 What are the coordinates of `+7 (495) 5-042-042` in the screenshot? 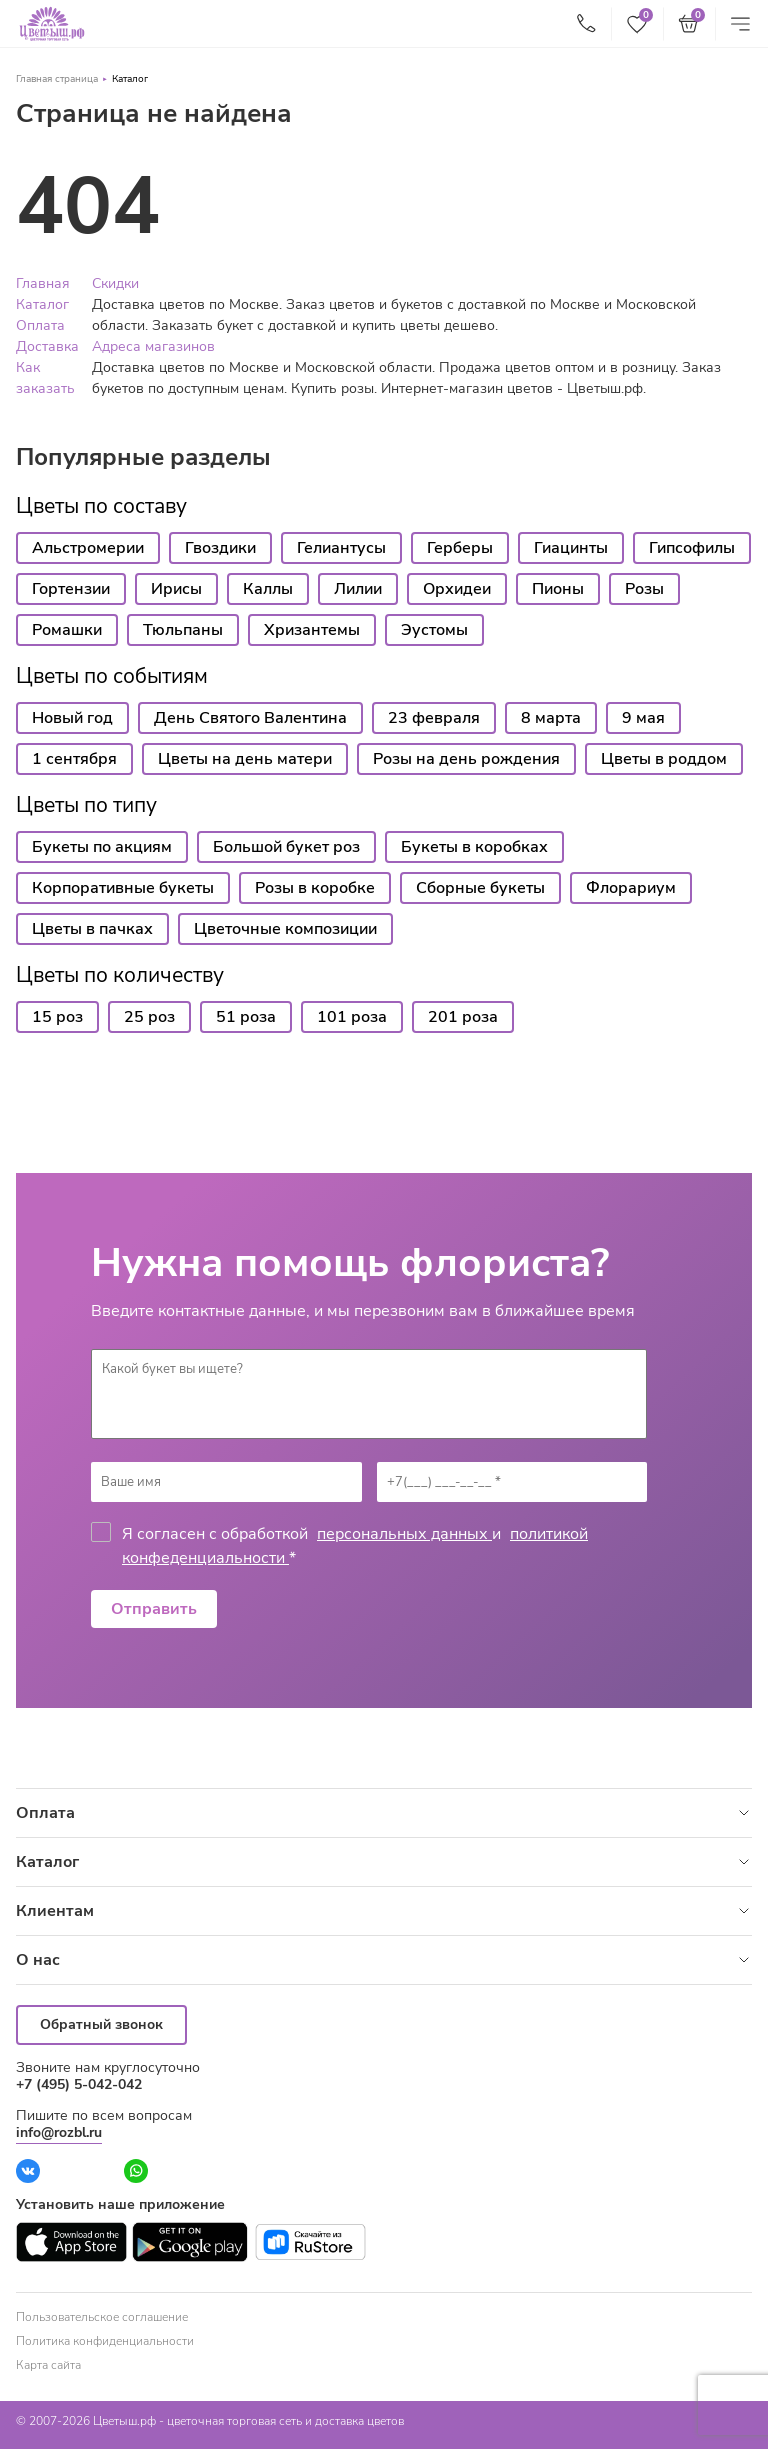 It's located at (79, 2084).